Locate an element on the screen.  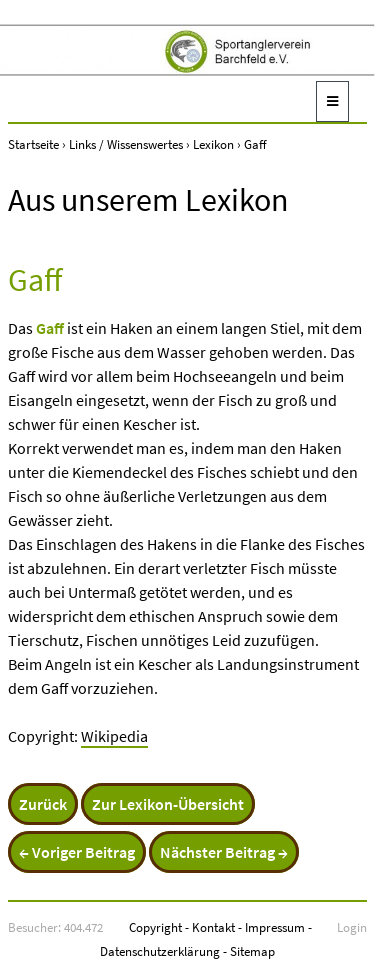
Startseite is located at coordinates (33, 144).